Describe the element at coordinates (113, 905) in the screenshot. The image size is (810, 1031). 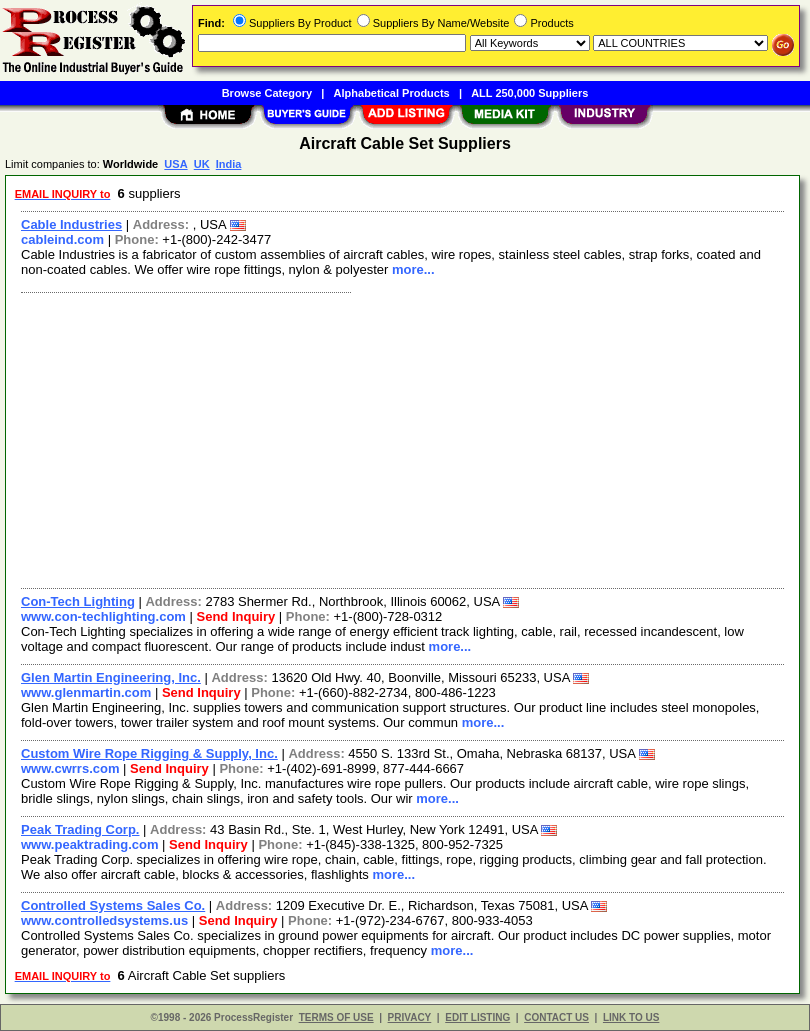
I see `Controlled Systems Sales Co.` at that location.